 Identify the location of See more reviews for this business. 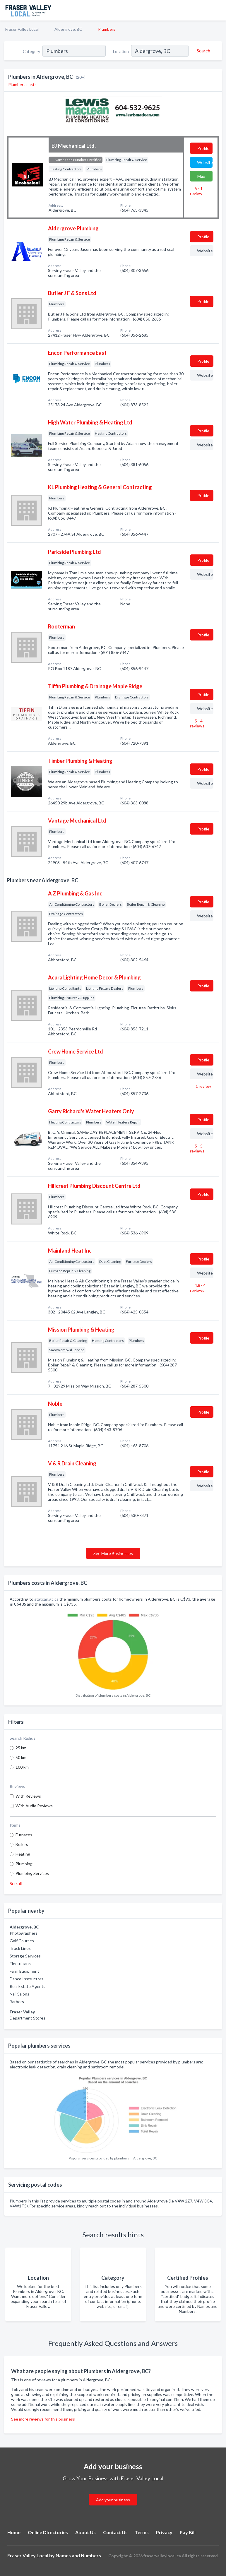
(43, 2418).